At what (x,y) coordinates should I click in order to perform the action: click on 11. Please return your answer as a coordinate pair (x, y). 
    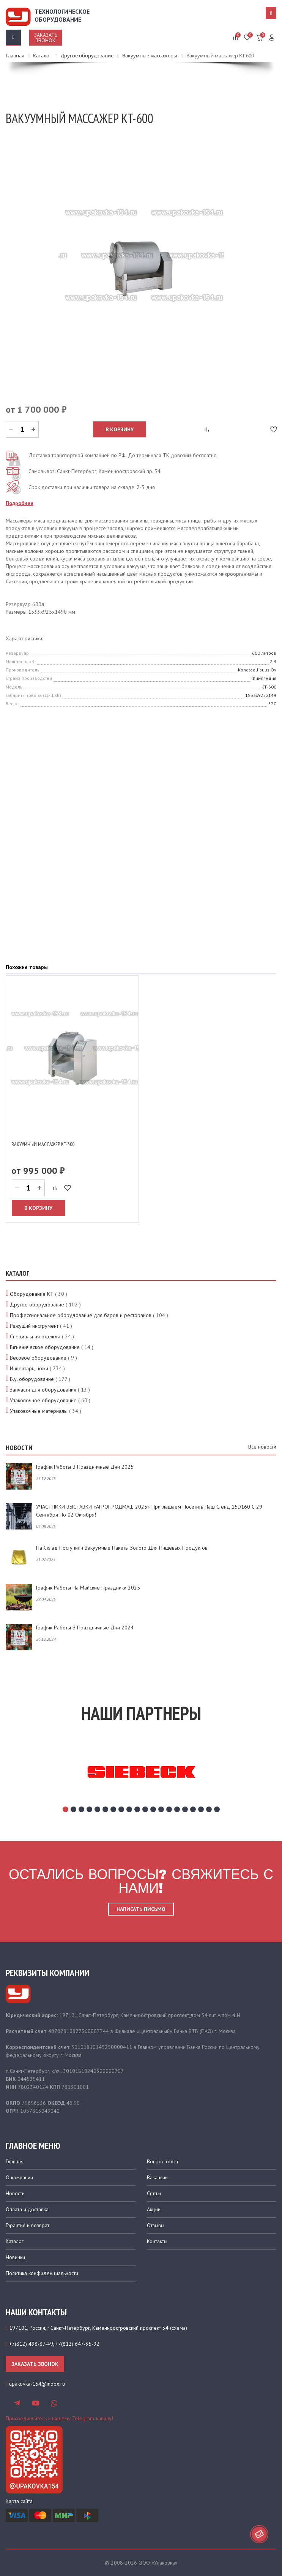
    Looking at the image, I should click on (145, 1809).